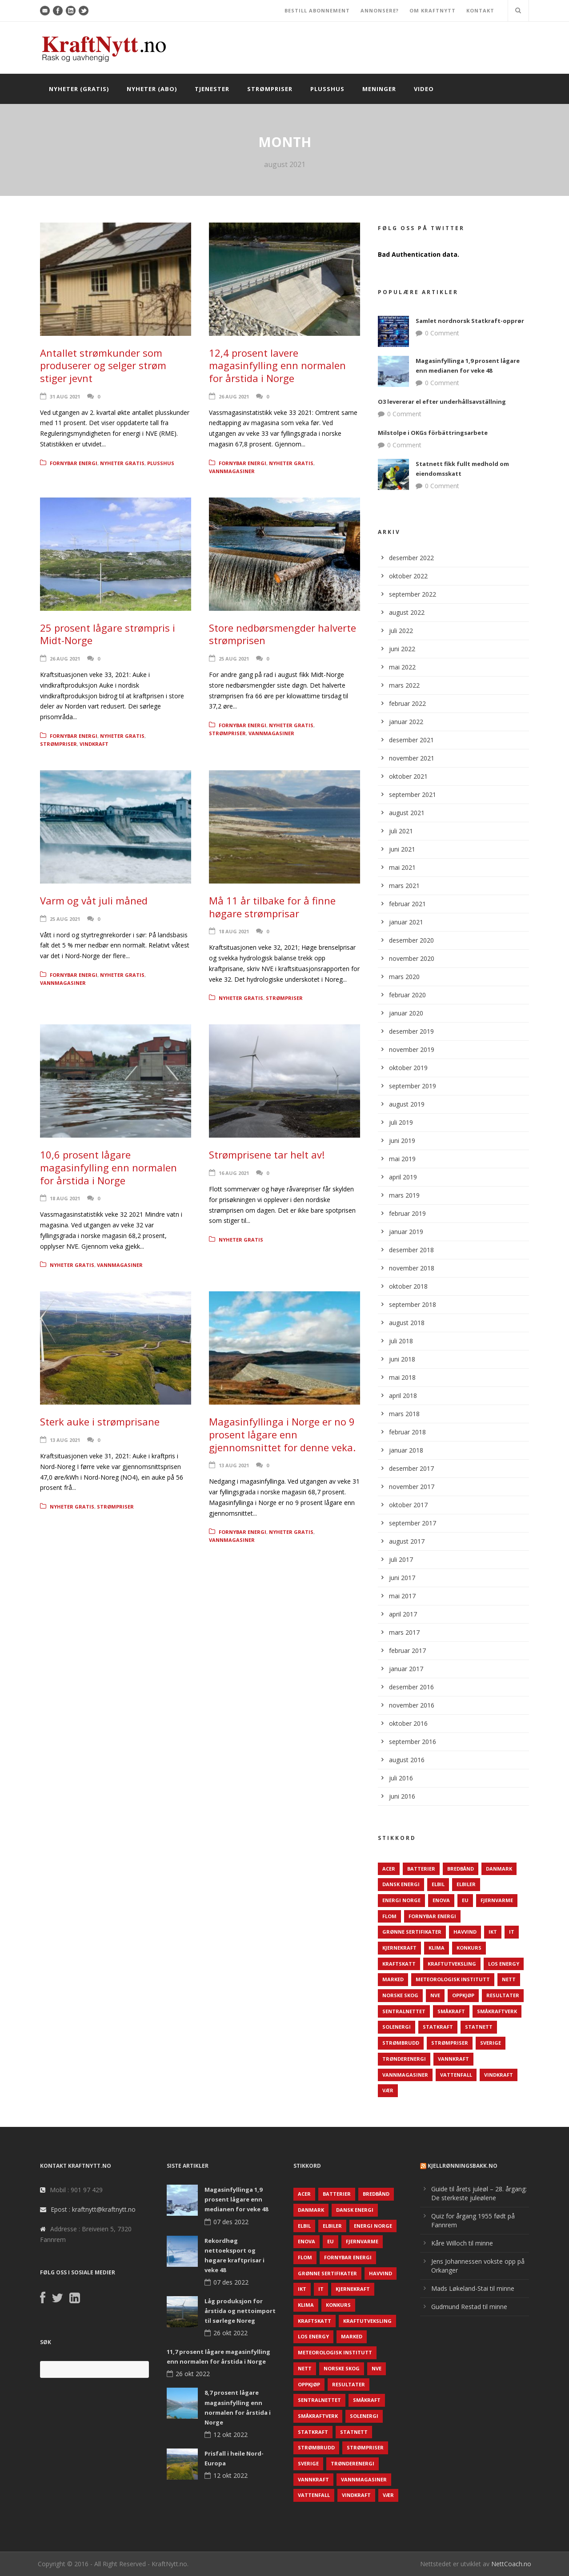  What do you see at coordinates (479, 2193) in the screenshot?
I see `Guide til årets juleøl – 28. årgang: De sterkeste juleølene` at bounding box center [479, 2193].